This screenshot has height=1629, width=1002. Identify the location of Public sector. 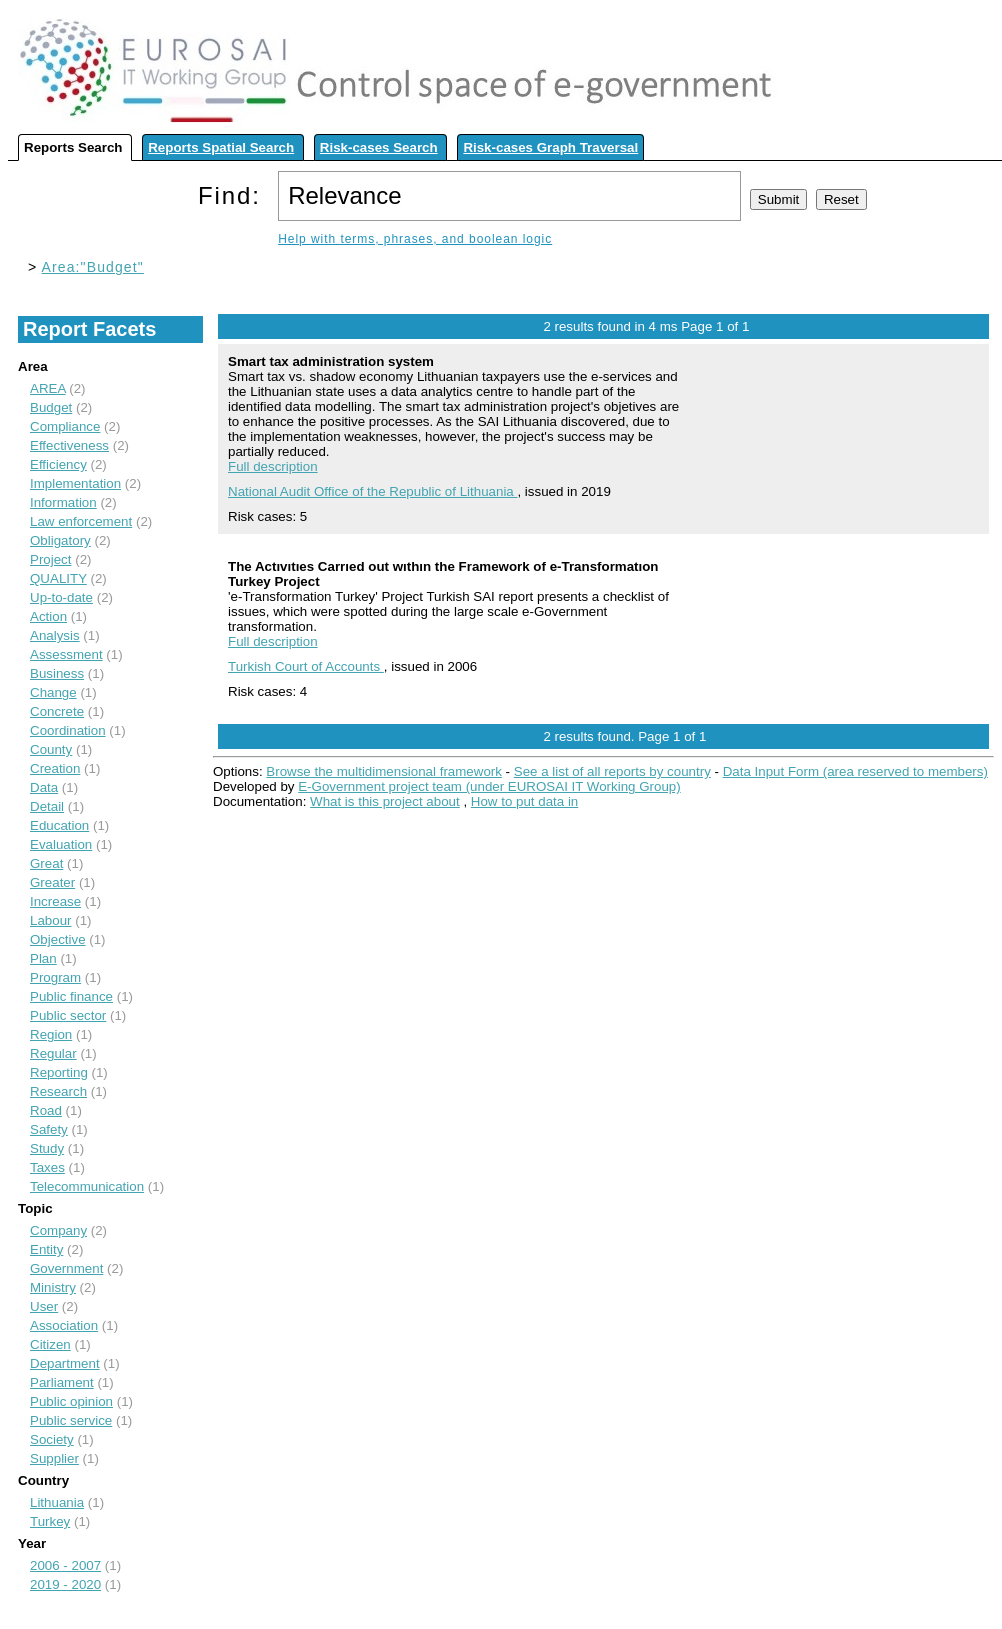
(68, 1015).